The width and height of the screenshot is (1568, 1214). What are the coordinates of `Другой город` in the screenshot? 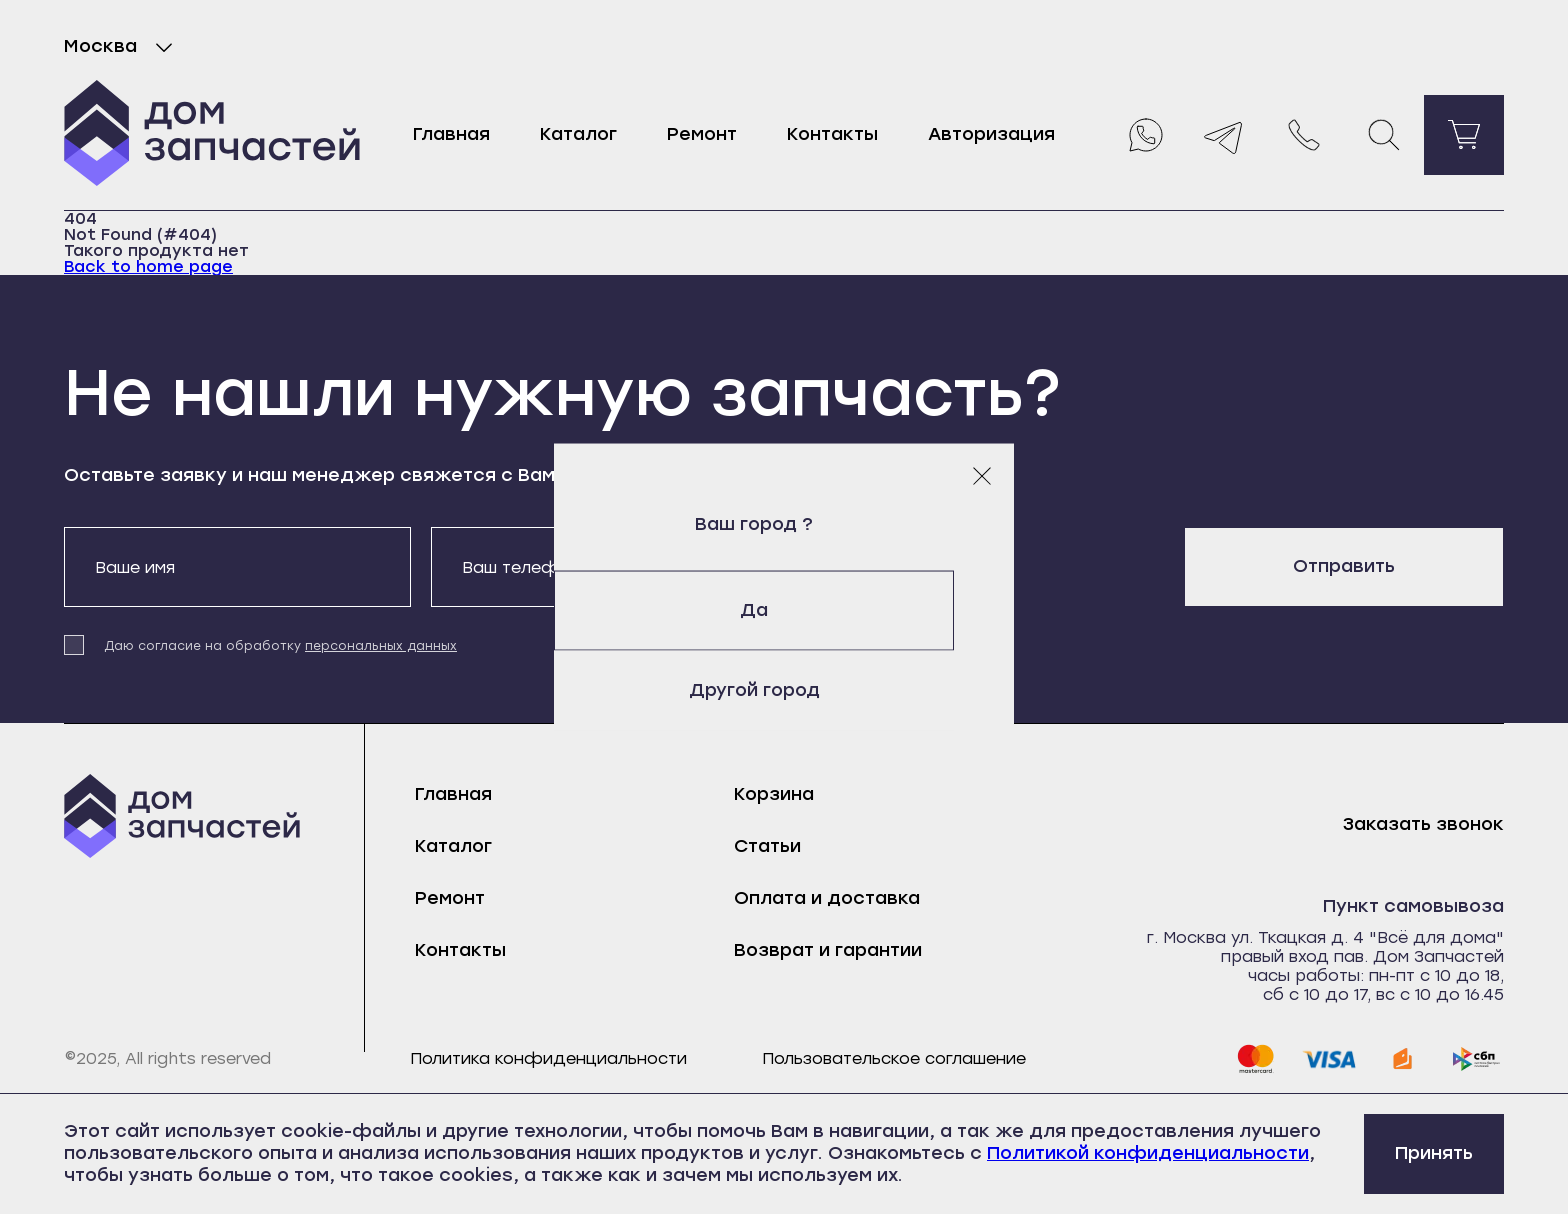 It's located at (784, 690).